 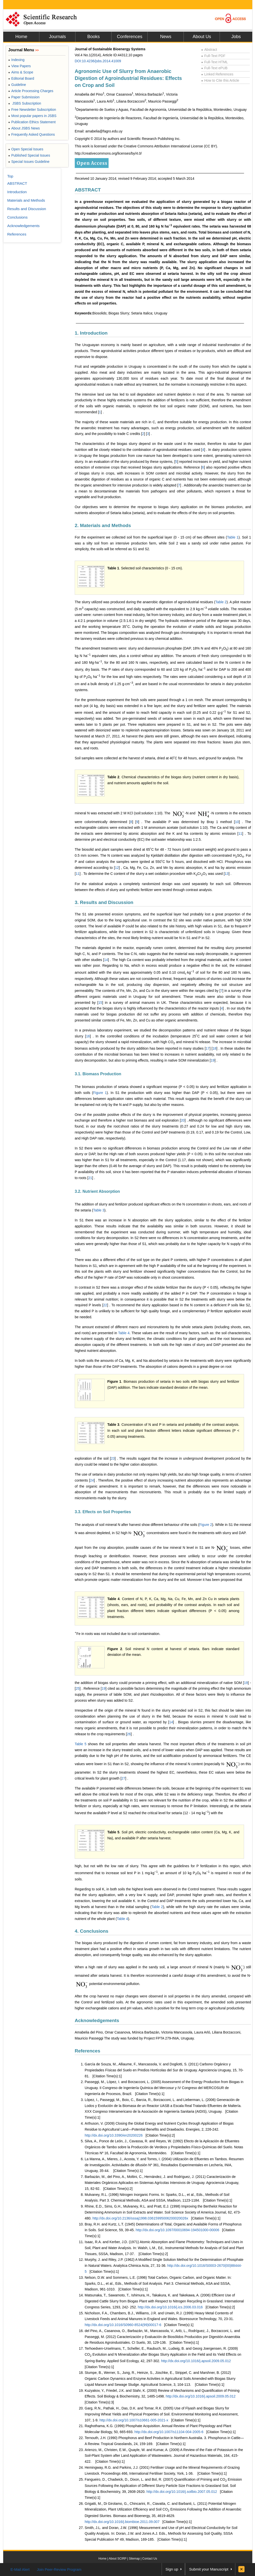 What do you see at coordinates (129, 36) in the screenshot?
I see `Conferences` at bounding box center [129, 36].